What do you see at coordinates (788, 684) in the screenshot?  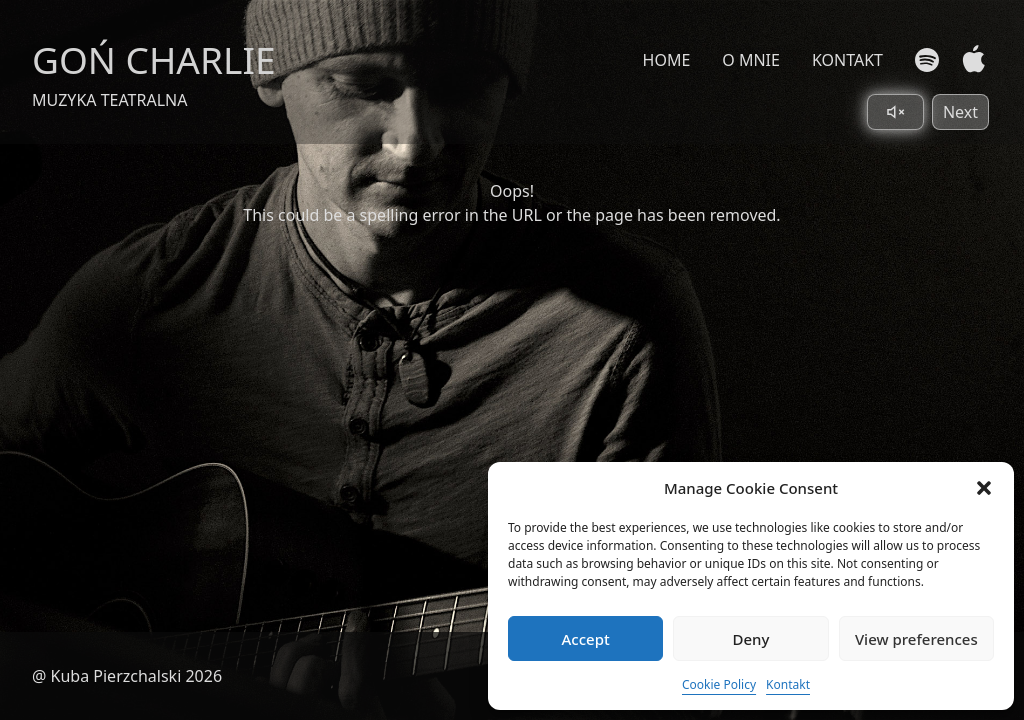 I see `Kontakt` at bounding box center [788, 684].